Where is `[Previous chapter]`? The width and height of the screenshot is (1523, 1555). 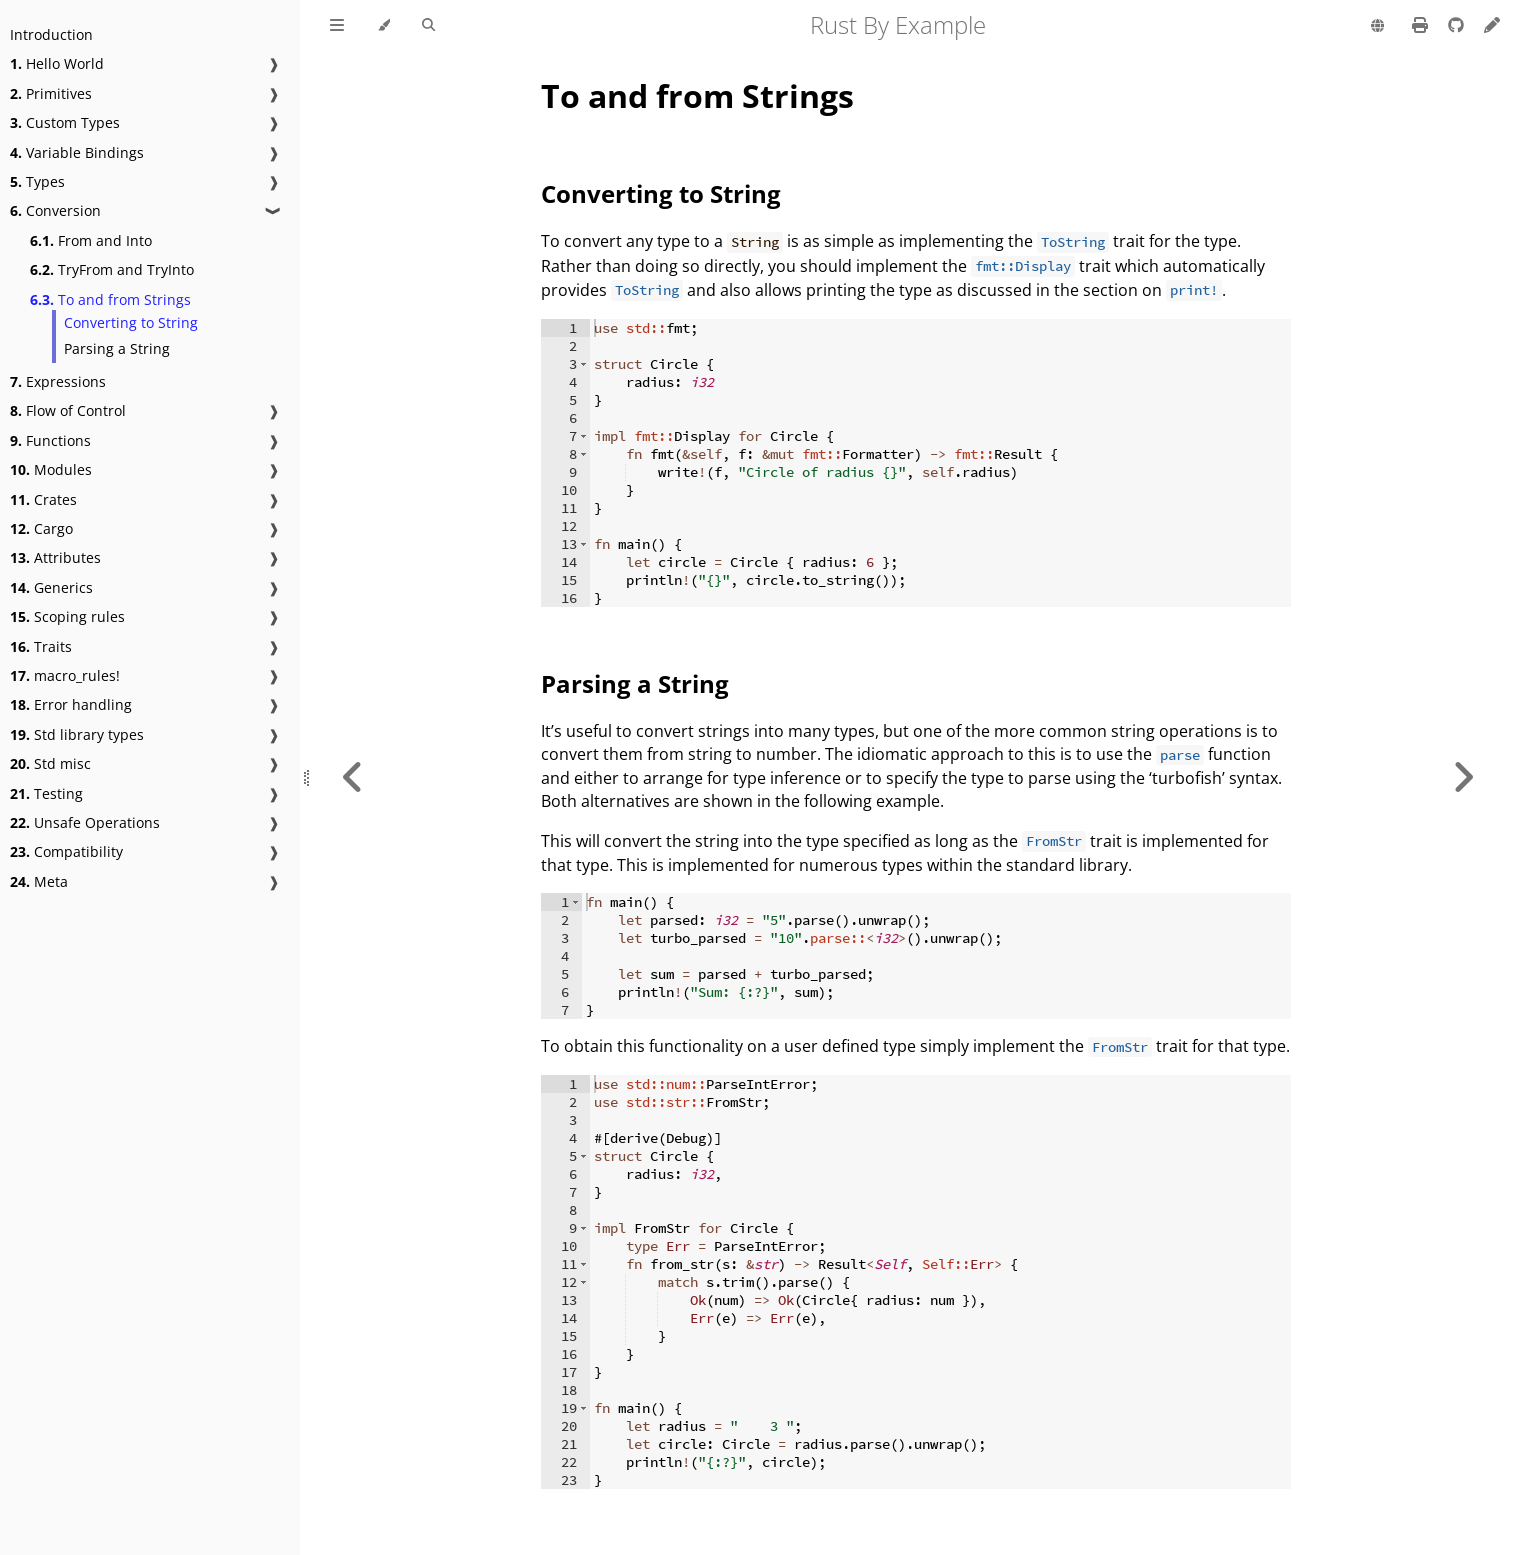
[Previous chapter] is located at coordinates (353, 777).